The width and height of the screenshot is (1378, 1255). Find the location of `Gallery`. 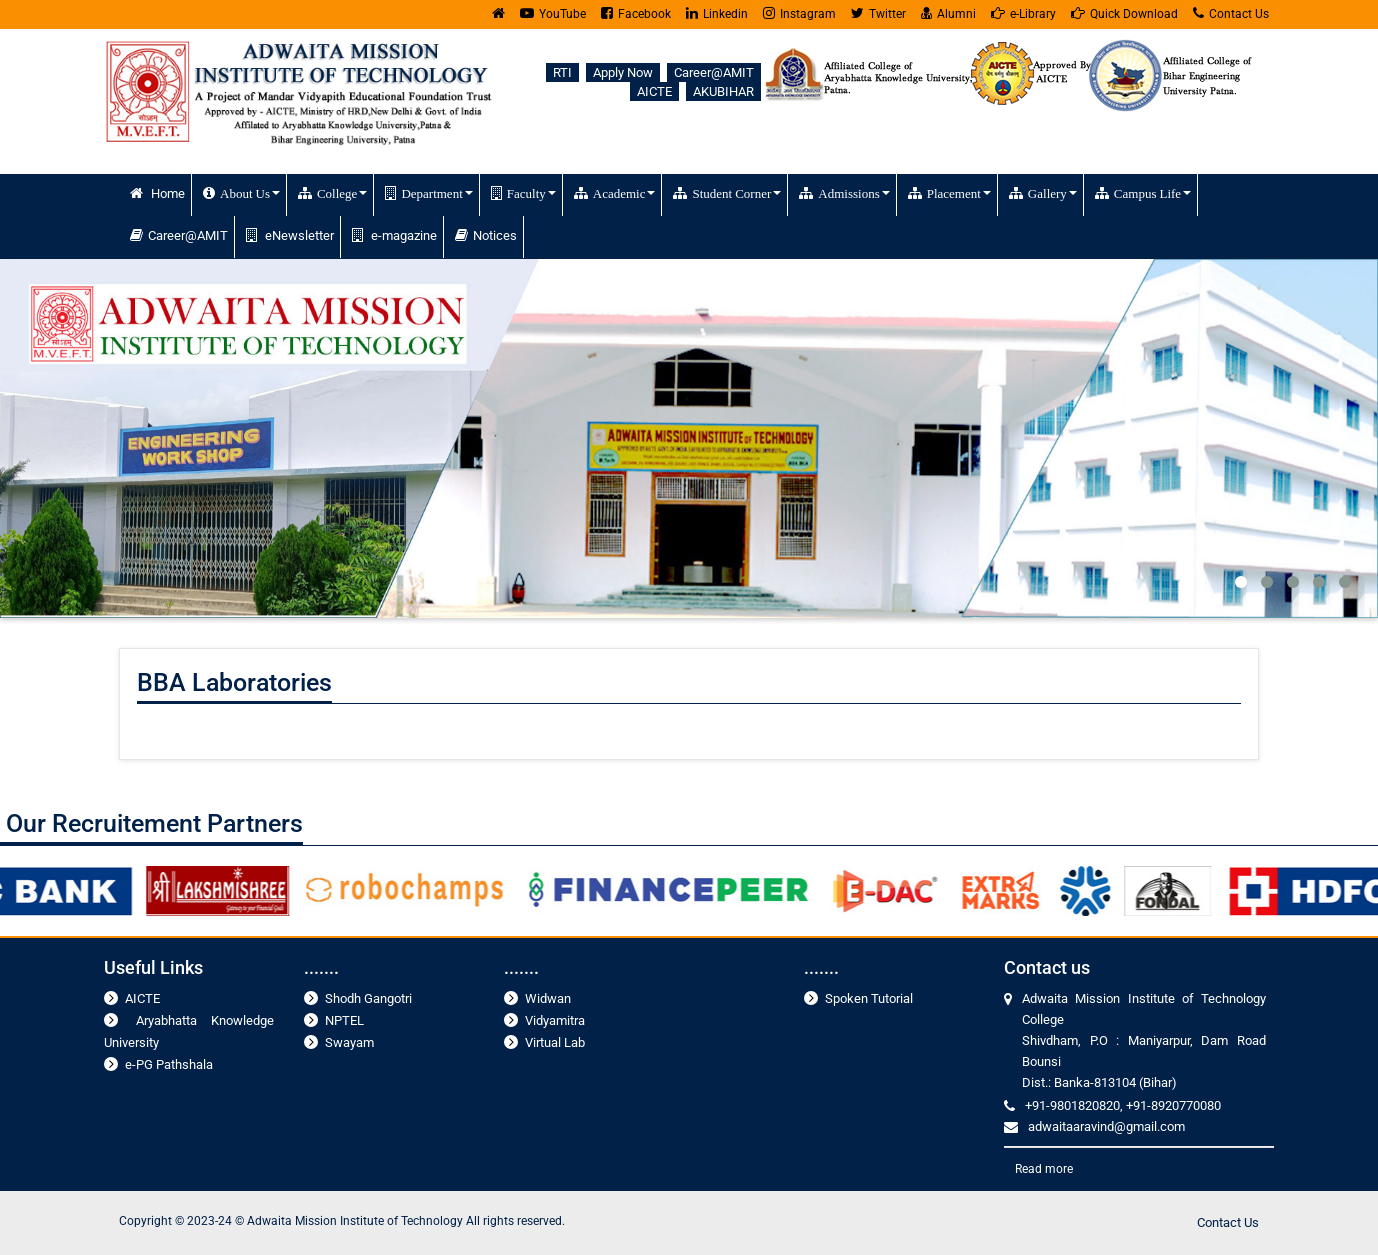

Gallery is located at coordinates (1043, 193).